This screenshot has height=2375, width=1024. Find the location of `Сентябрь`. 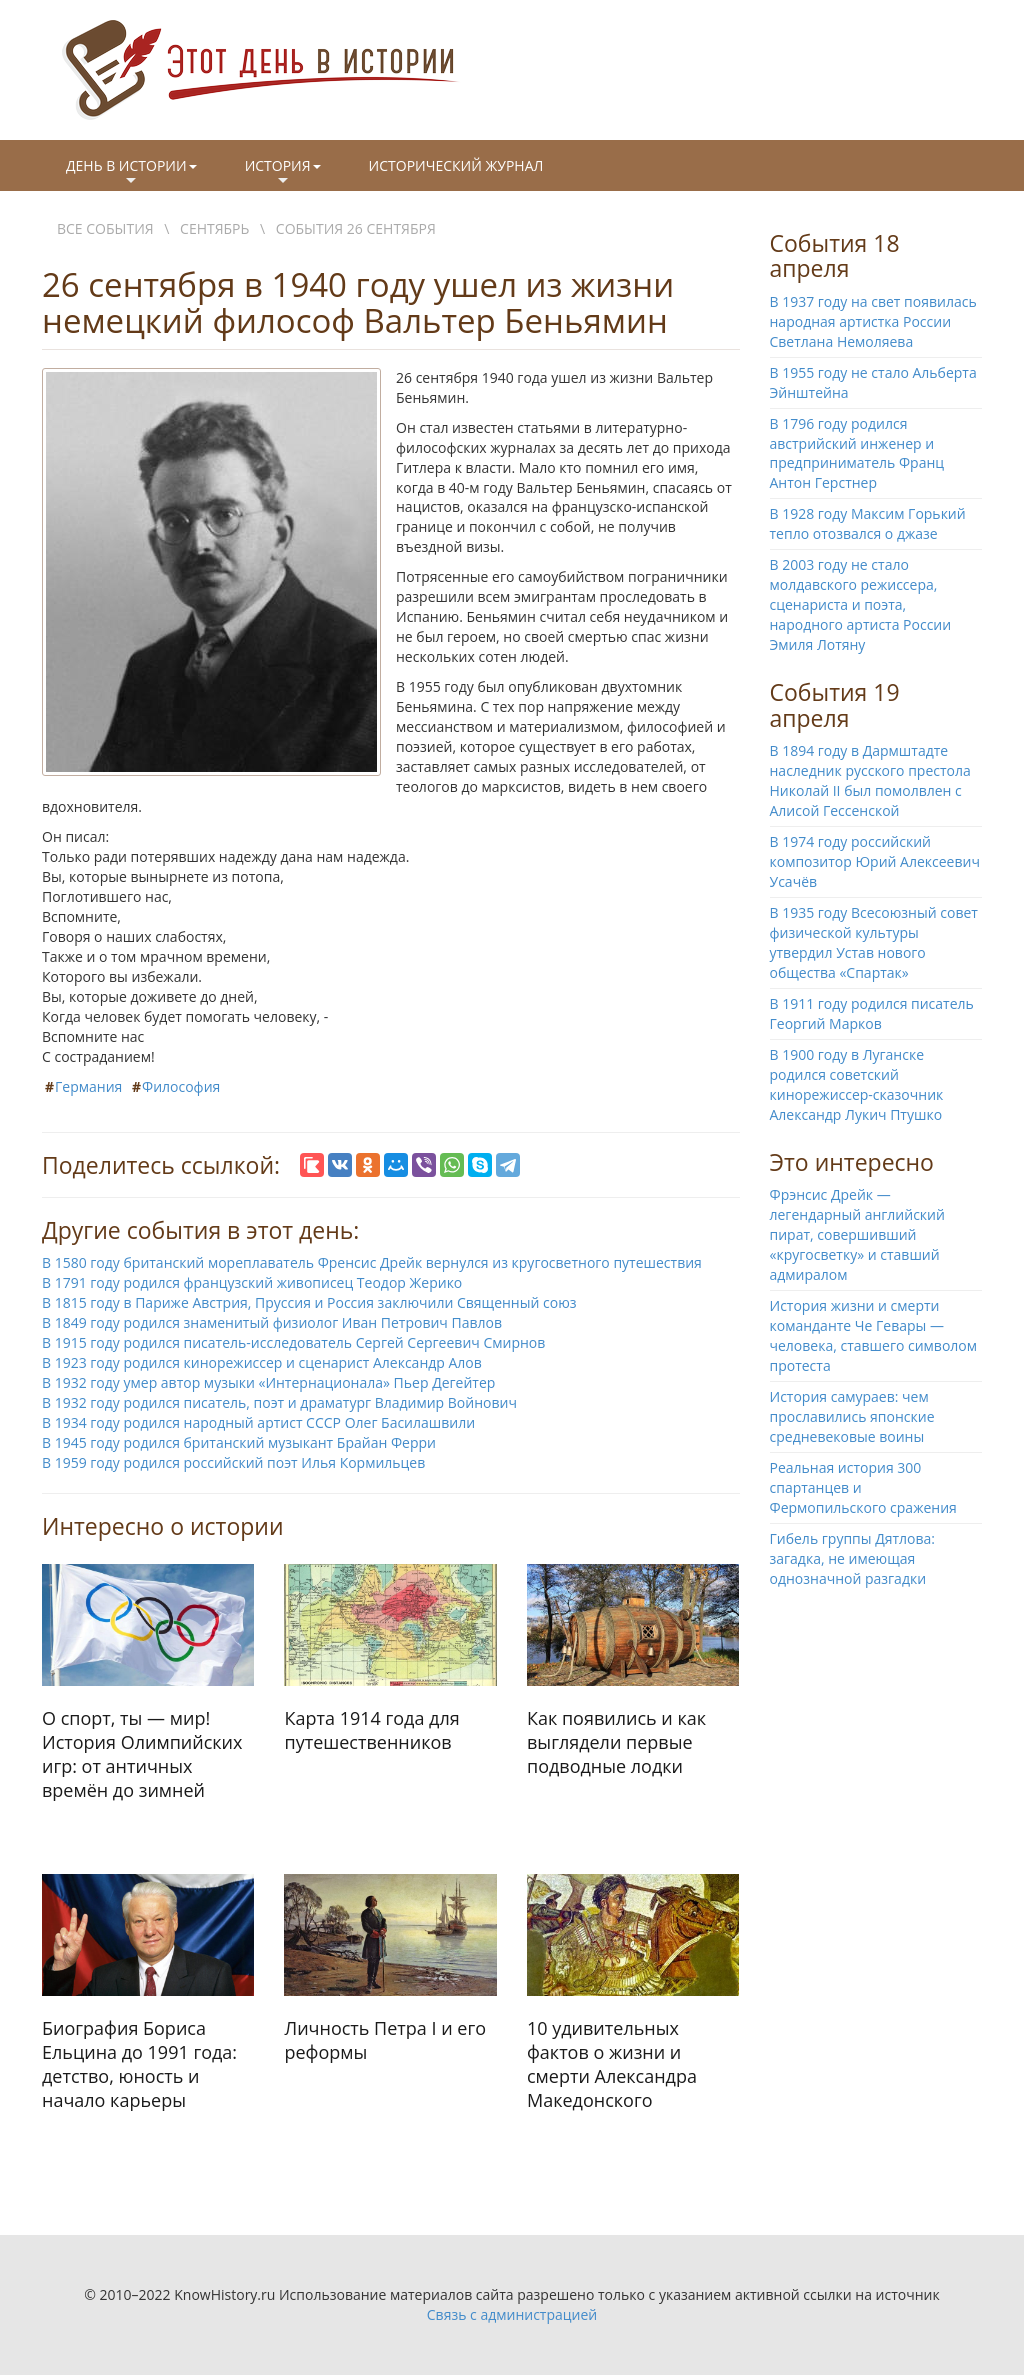

Сентябрь is located at coordinates (214, 228).